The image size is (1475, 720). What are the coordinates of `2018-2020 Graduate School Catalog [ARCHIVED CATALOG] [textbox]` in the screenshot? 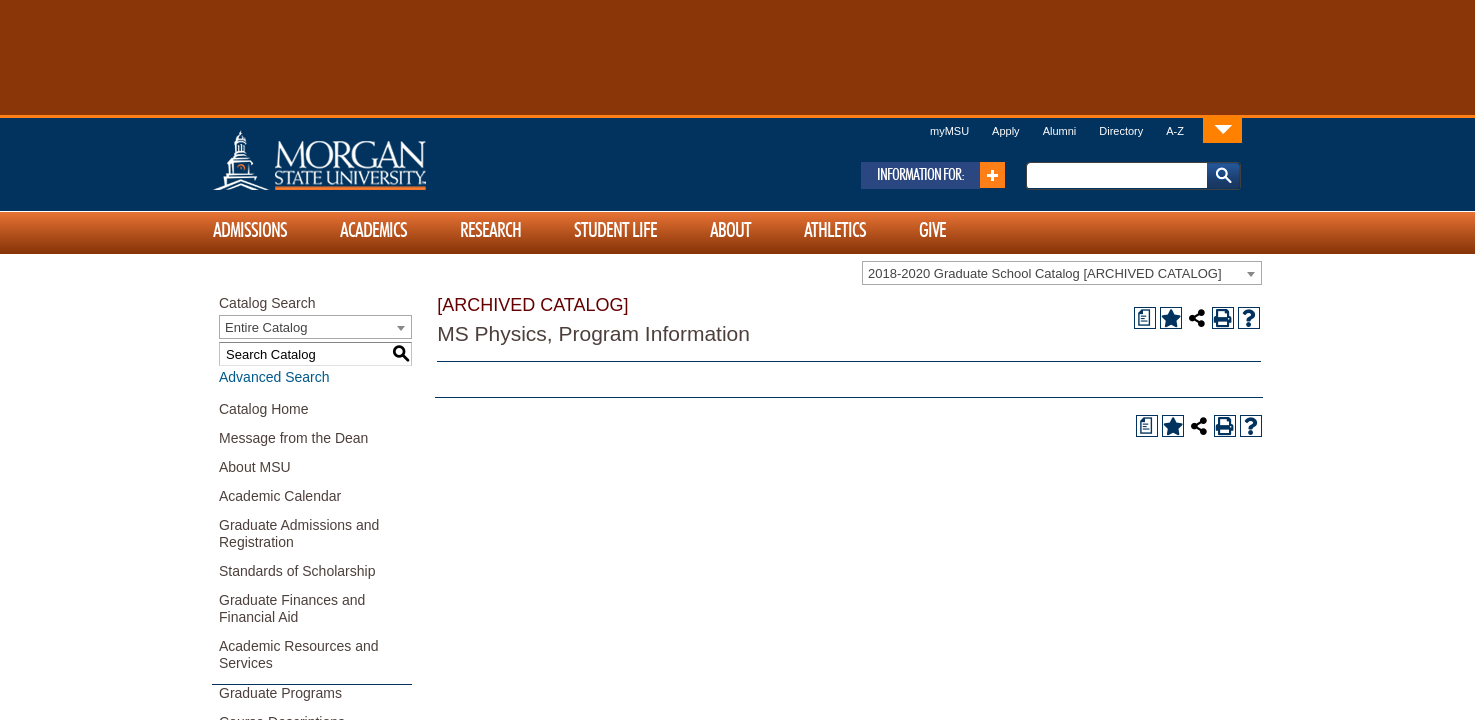 It's located at (1045, 273).